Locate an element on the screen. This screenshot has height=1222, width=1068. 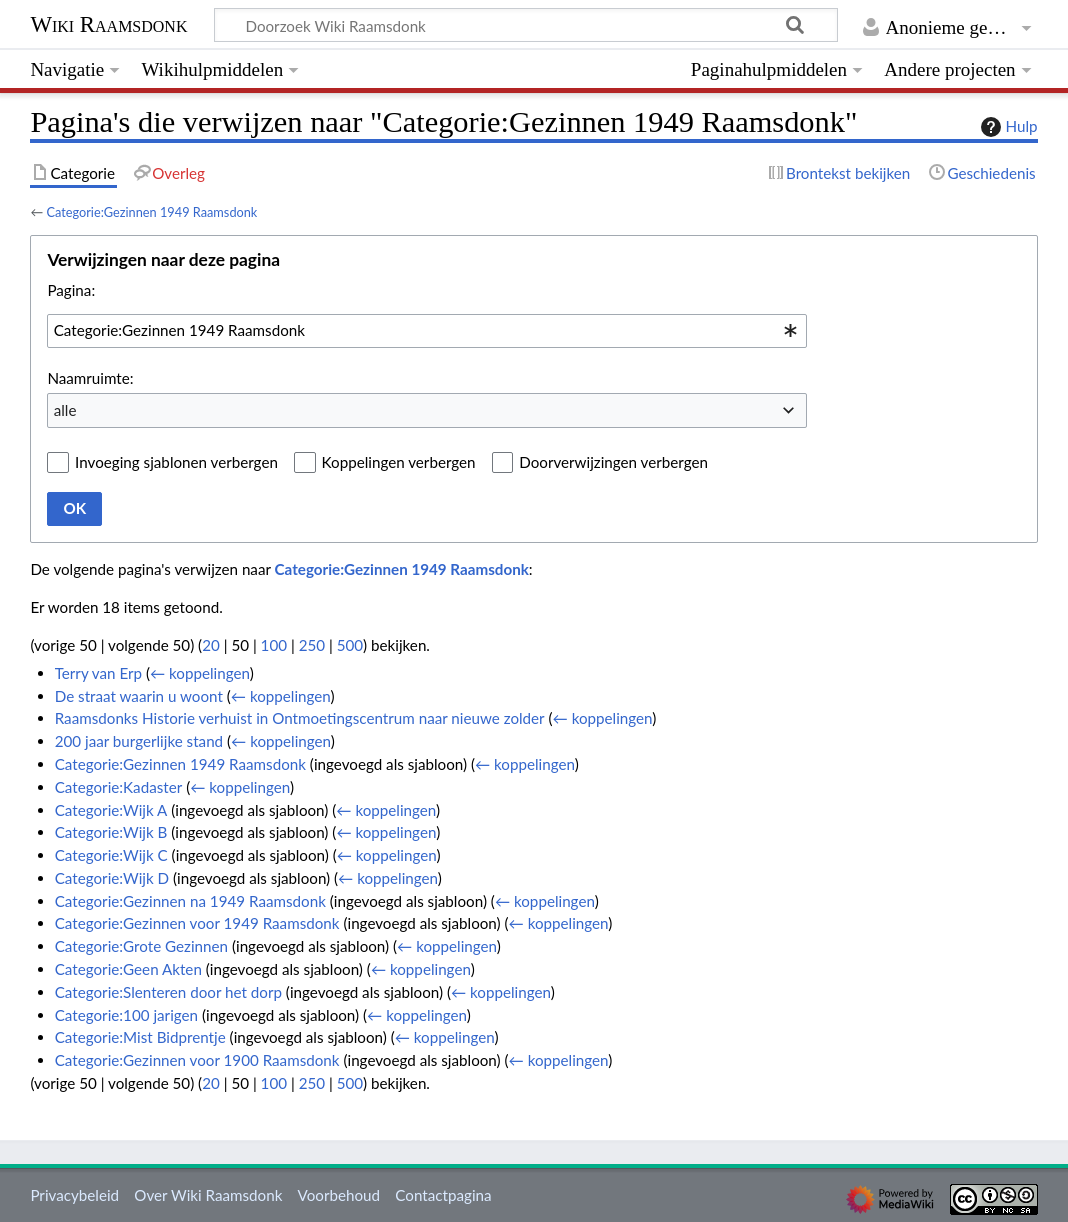
← koppelingen is located at coordinates (200, 673).